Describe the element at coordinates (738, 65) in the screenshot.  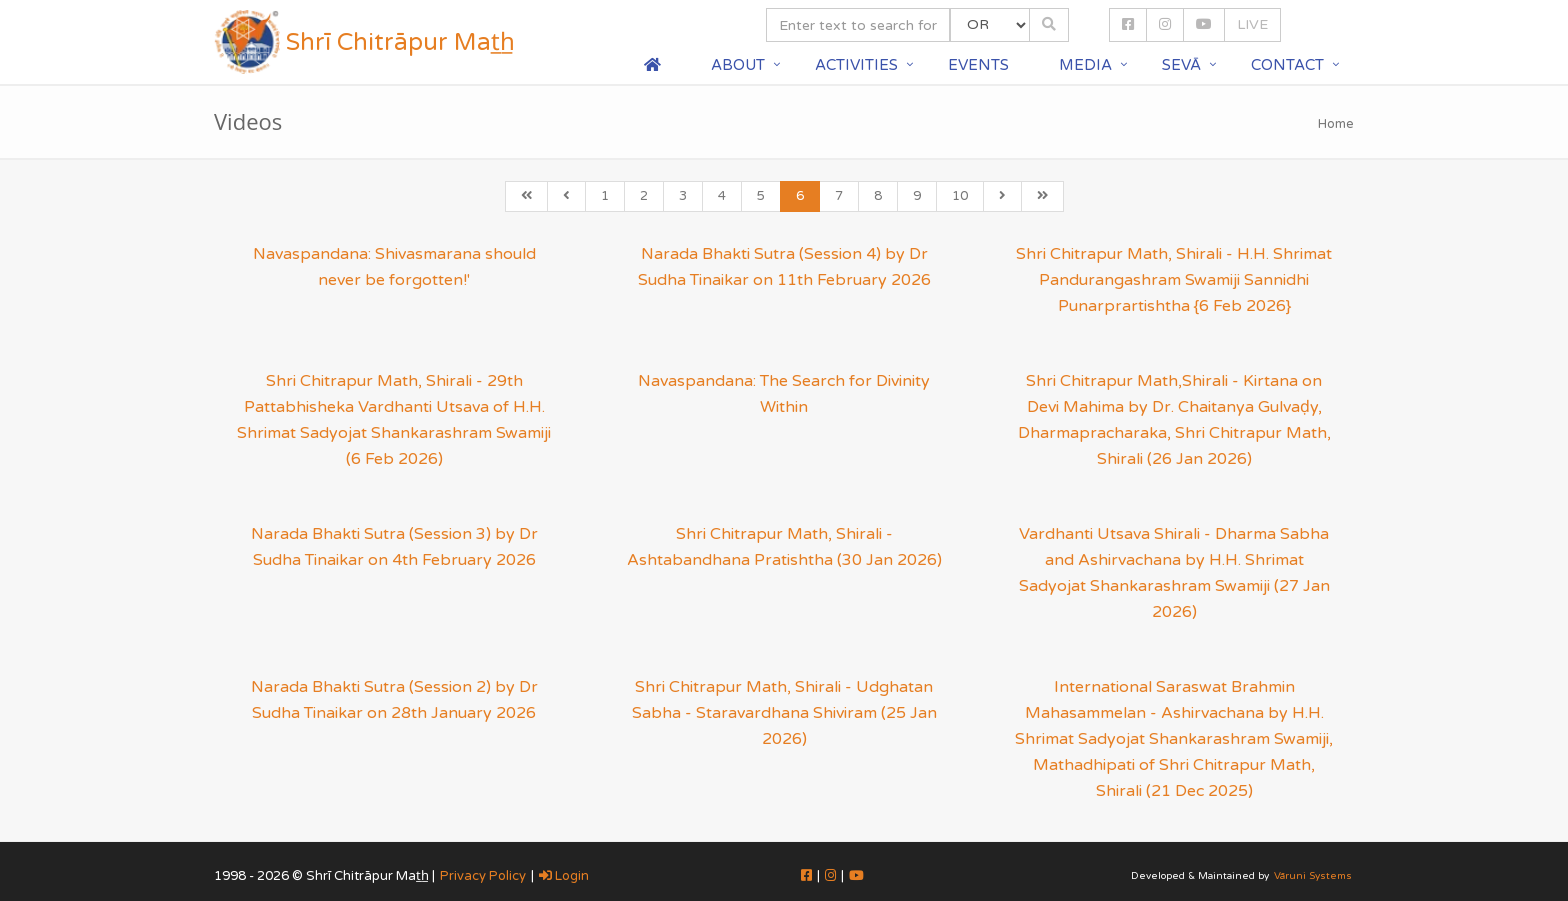
I see `About` at that location.